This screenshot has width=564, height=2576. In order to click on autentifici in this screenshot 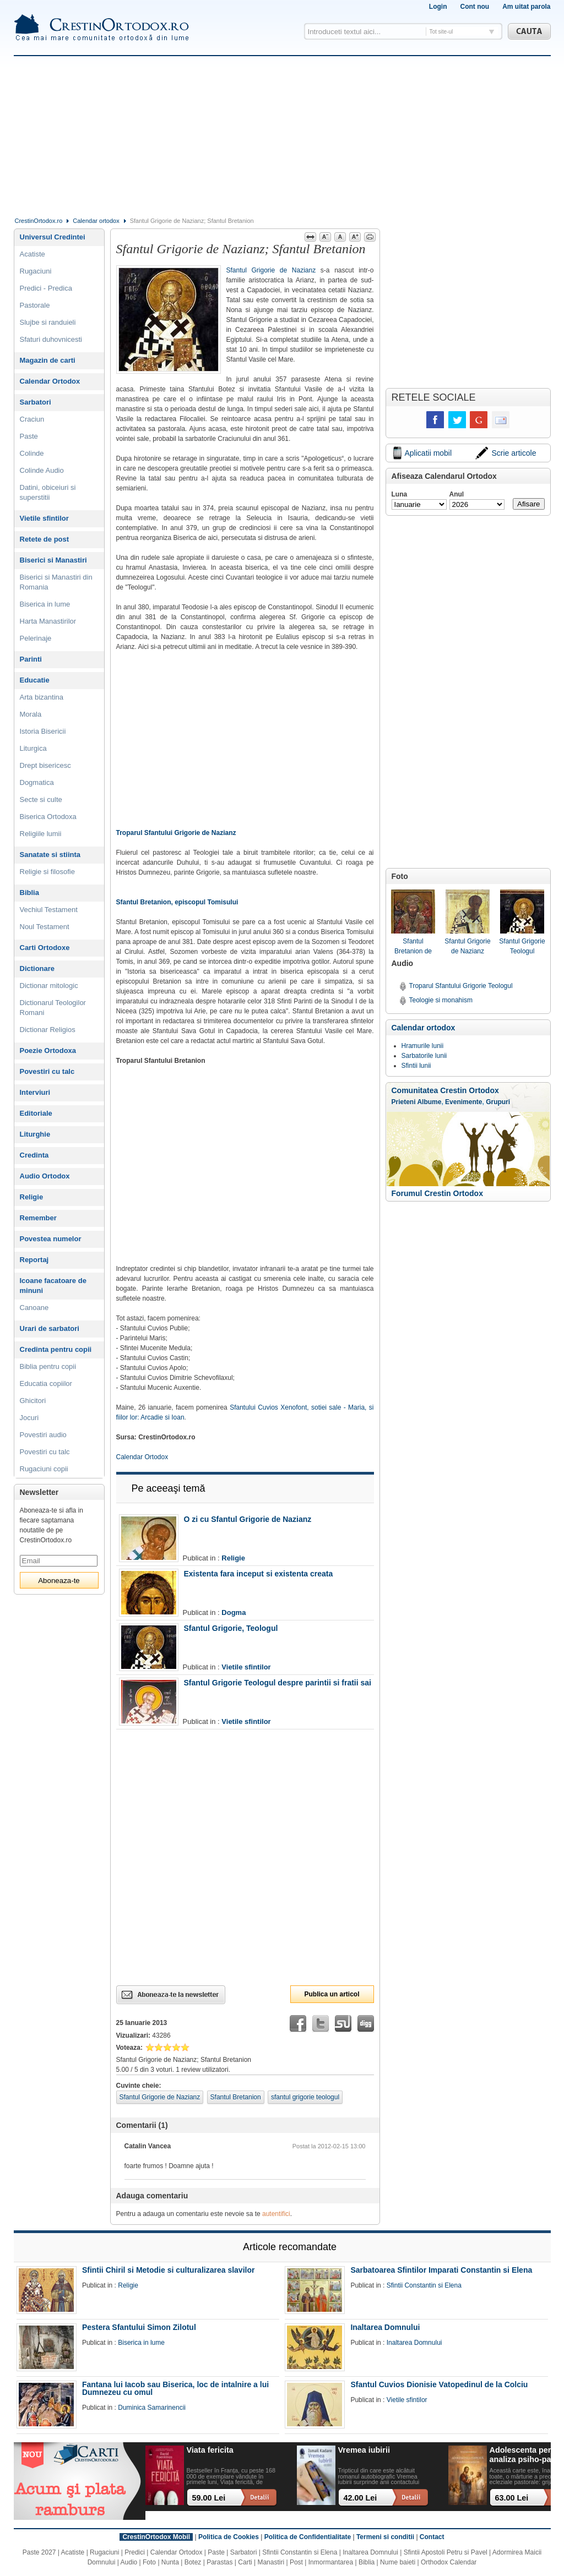, I will do `click(276, 2214)`.